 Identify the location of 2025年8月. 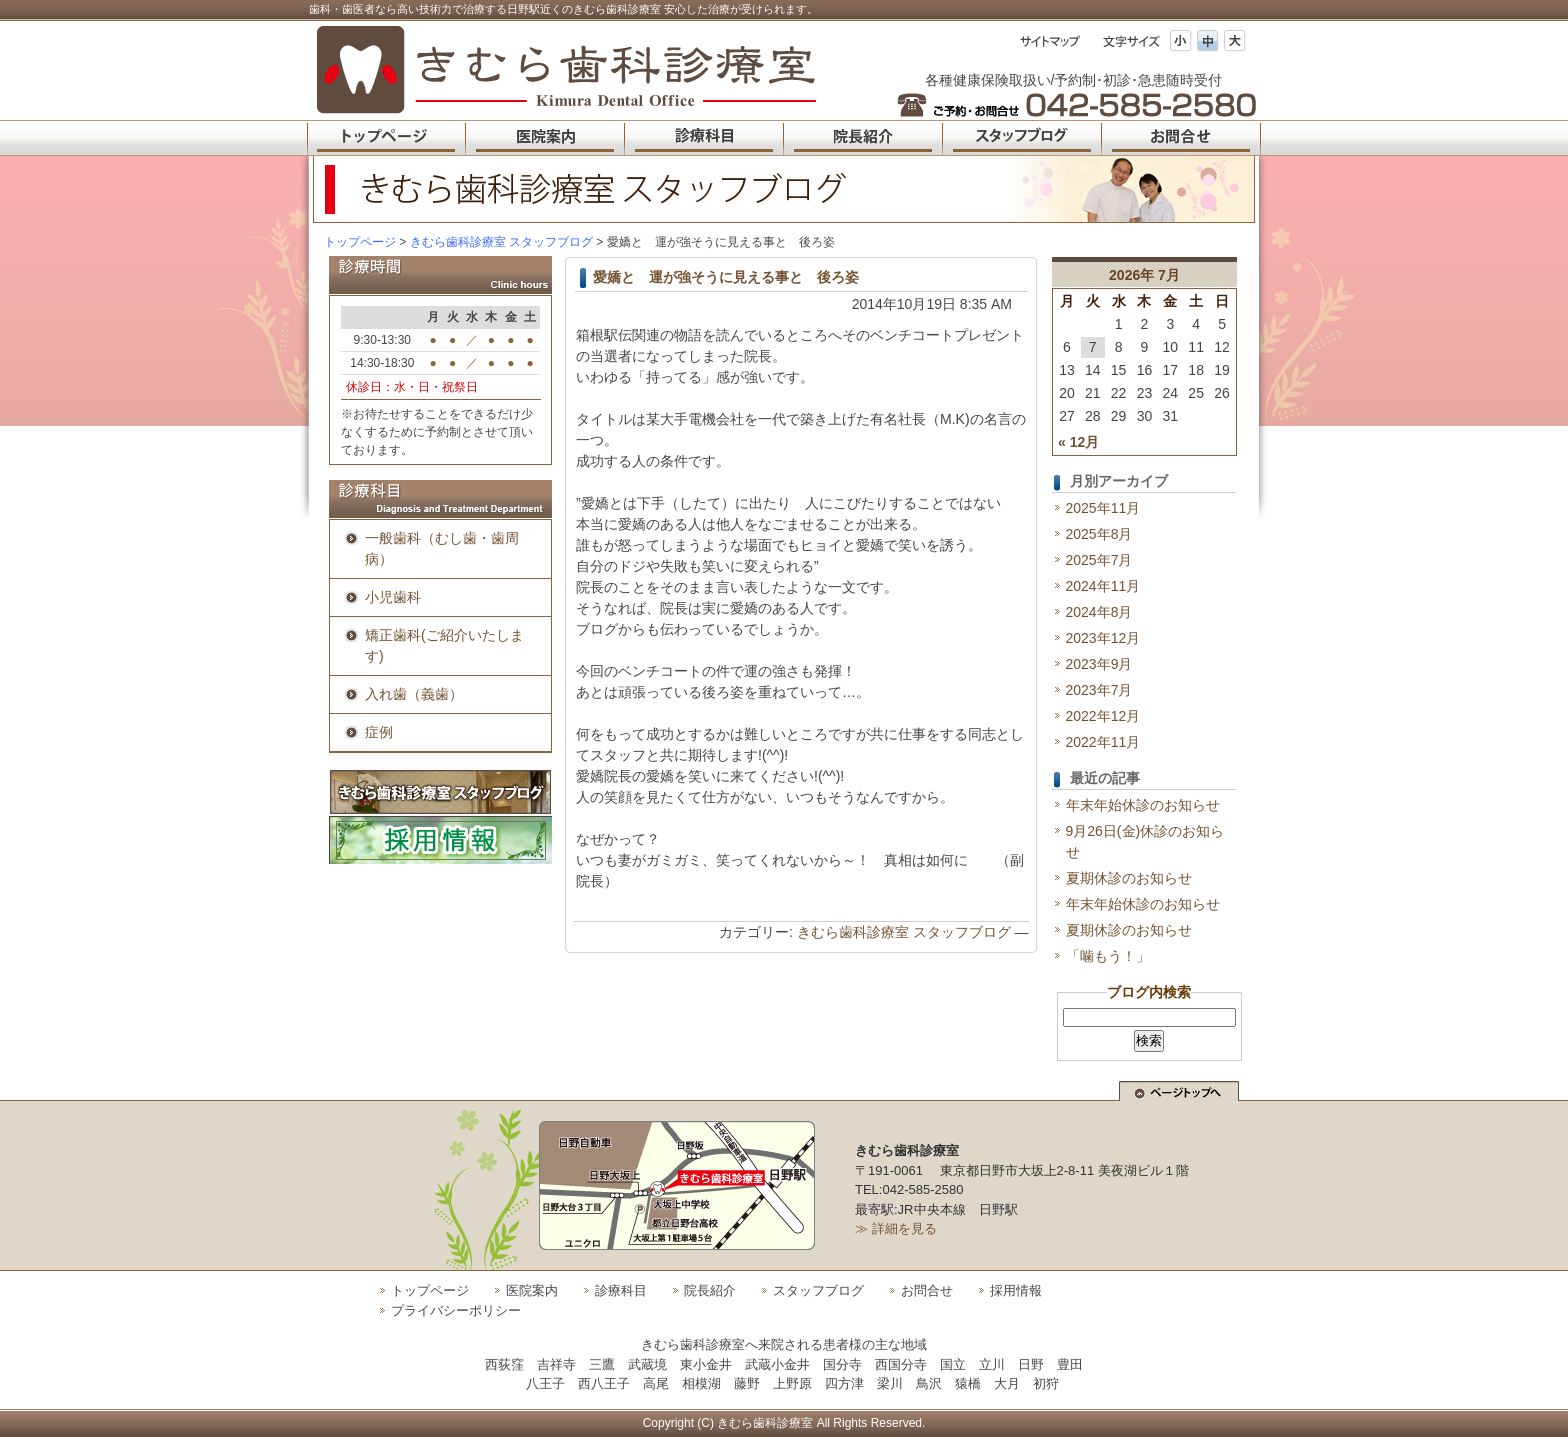
(1099, 534).